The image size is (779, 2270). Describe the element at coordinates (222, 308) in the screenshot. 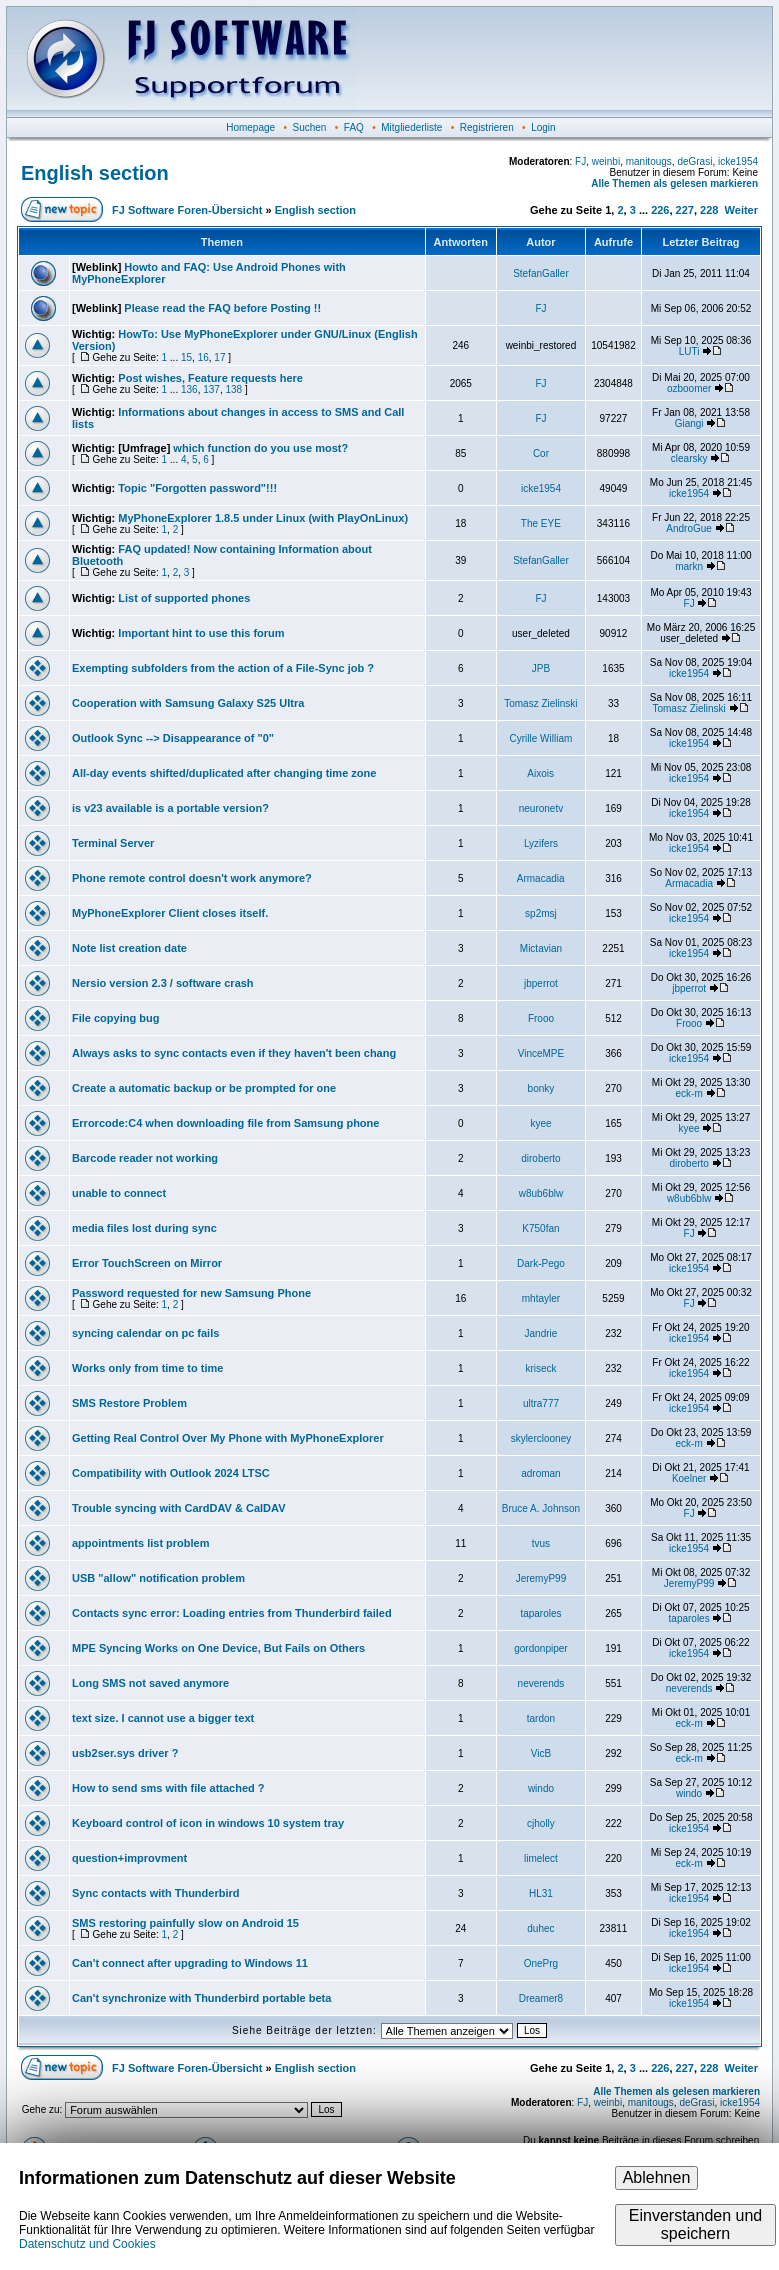

I see `Please read the FAQ before Posting !!` at that location.